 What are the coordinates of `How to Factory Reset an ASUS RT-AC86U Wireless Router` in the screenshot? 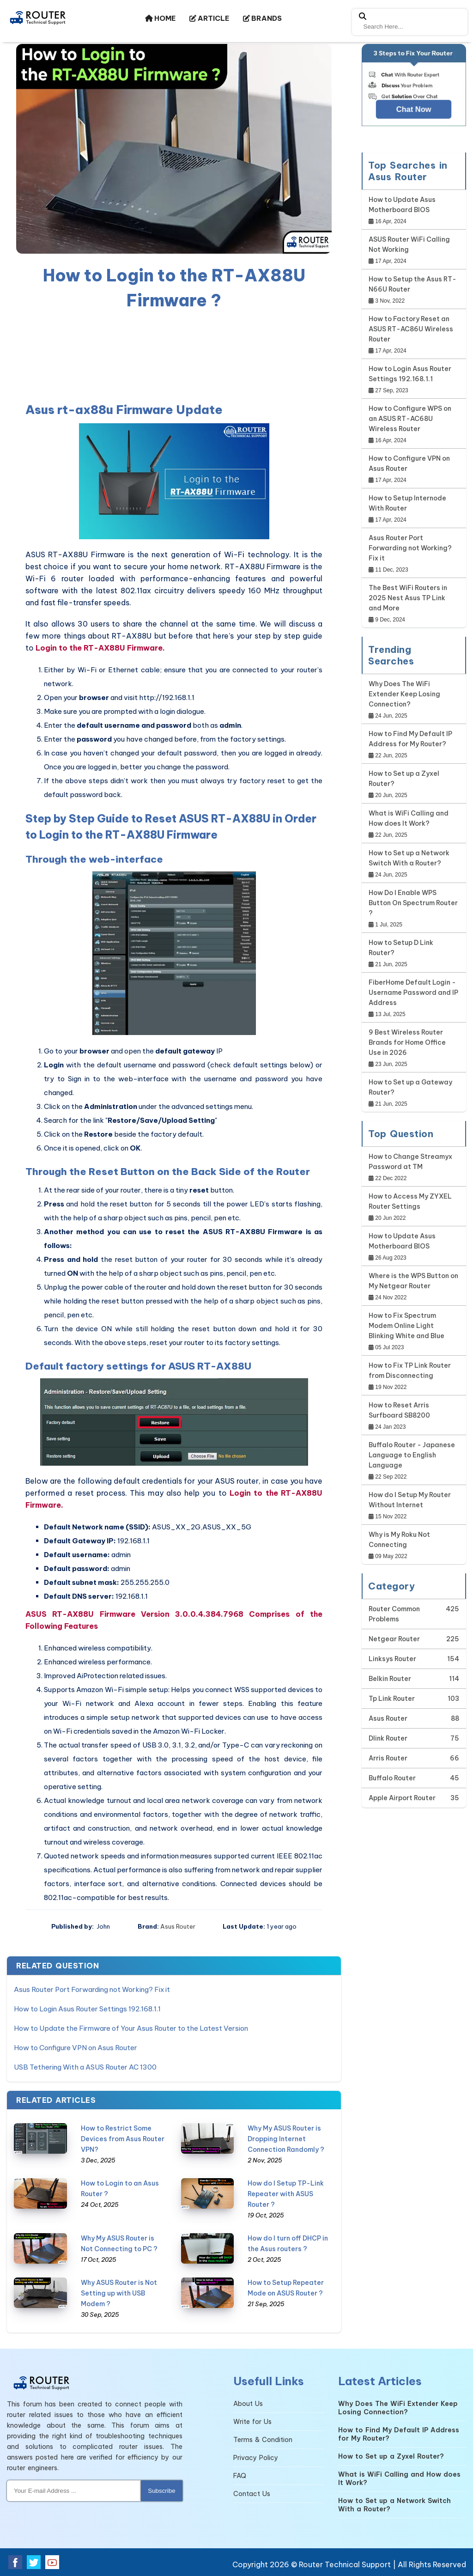 It's located at (411, 329).